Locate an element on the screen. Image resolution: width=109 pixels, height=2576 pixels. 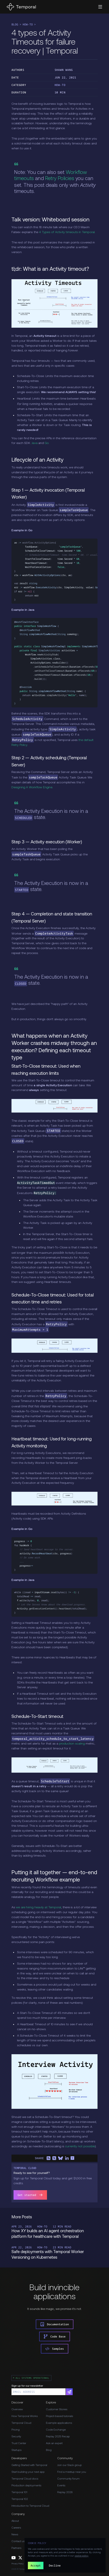
Overview is located at coordinates (17, 2409).